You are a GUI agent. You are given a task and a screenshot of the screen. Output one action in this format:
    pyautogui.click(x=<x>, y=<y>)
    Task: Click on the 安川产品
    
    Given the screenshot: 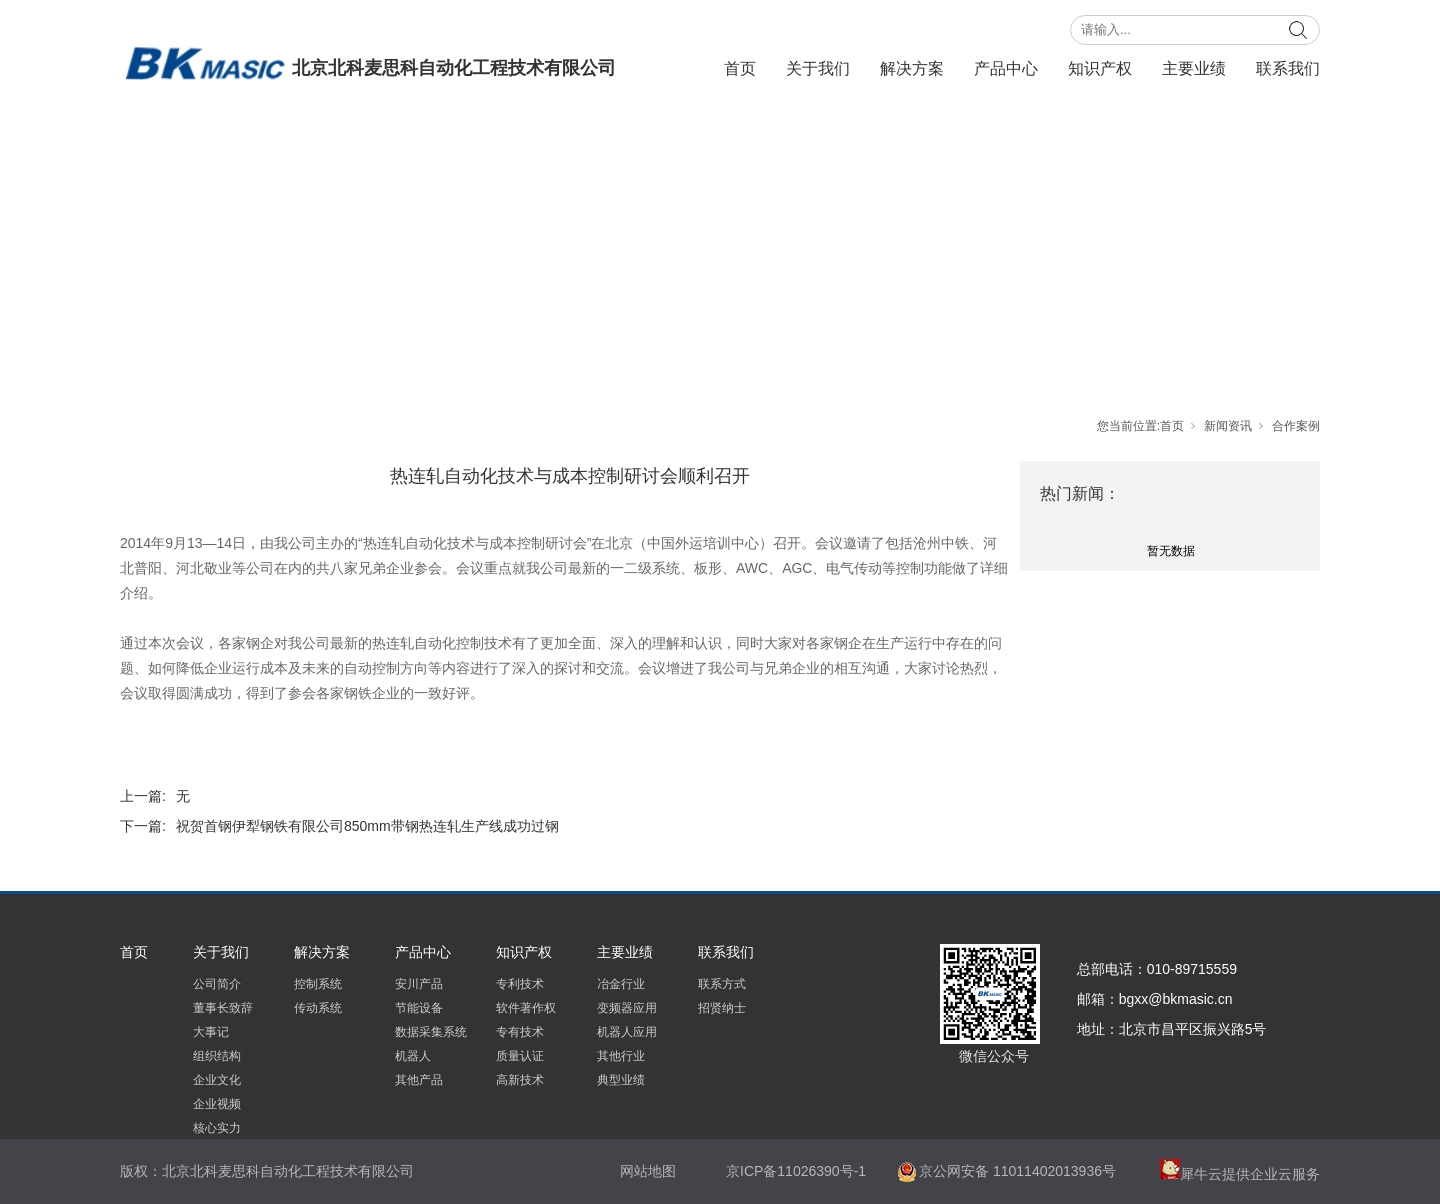 What is the action you would take?
    pyautogui.click(x=419, y=984)
    